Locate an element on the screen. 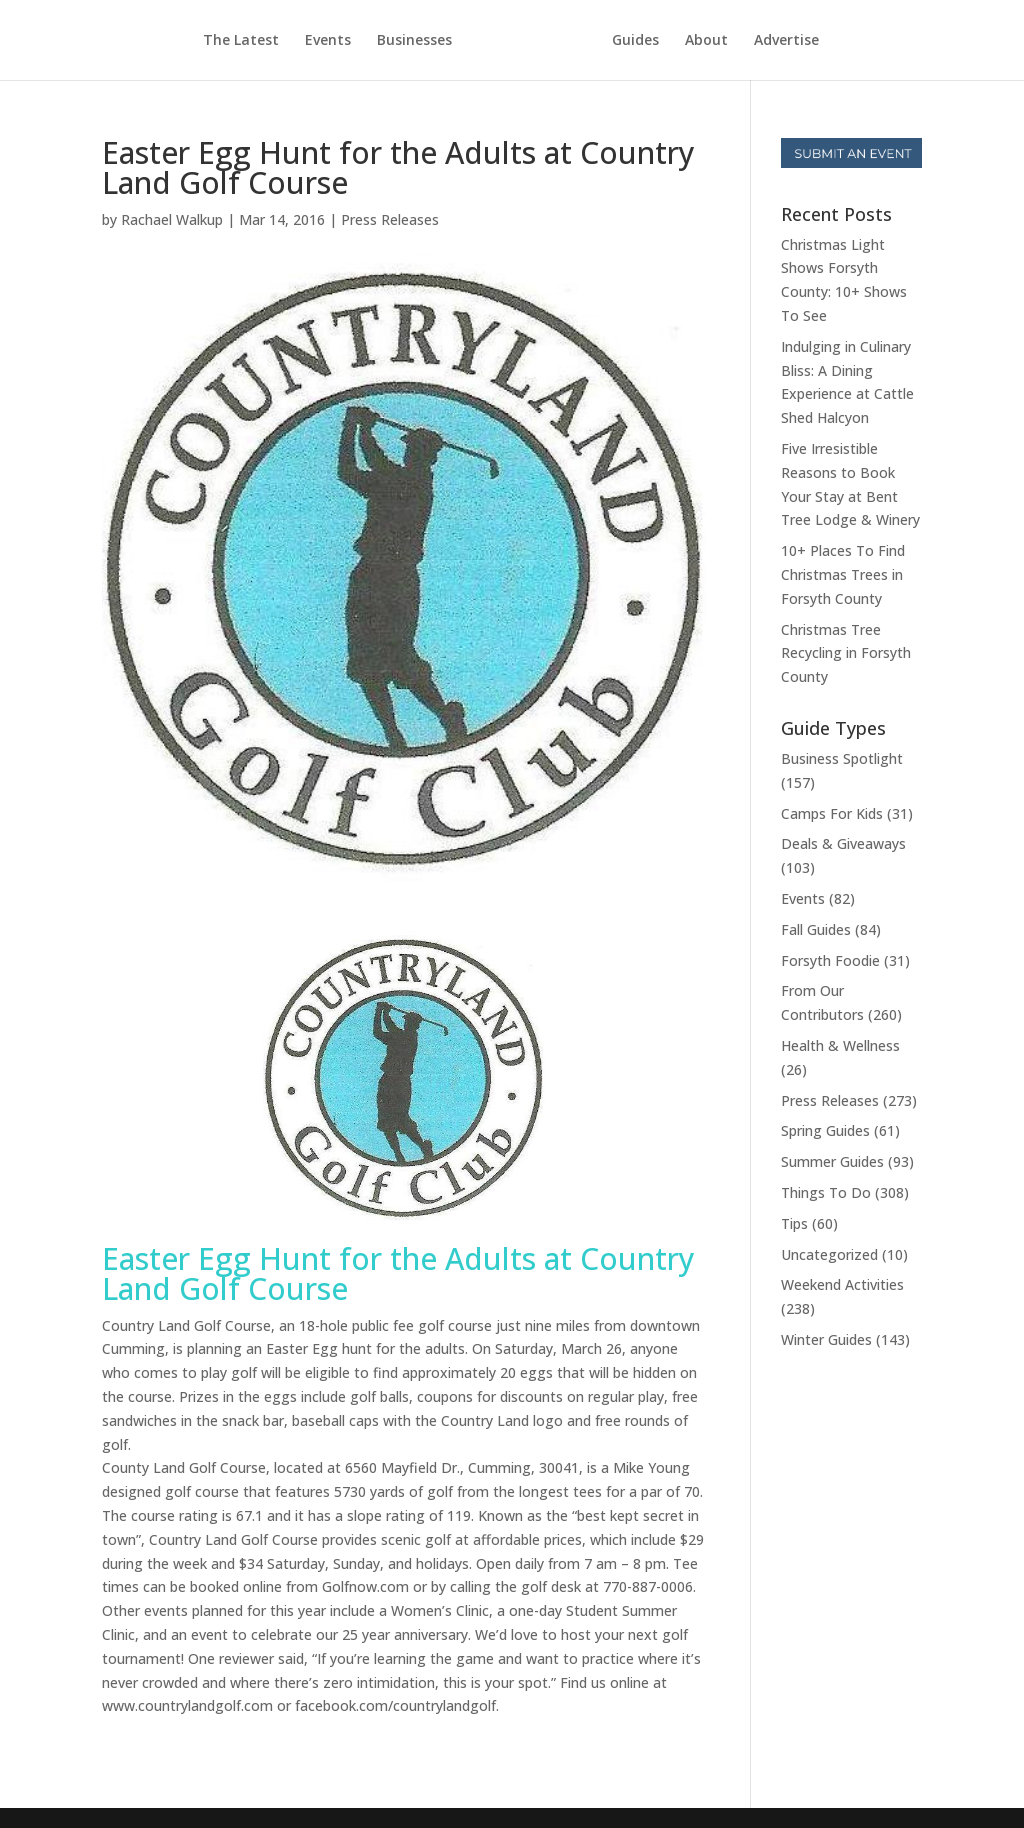 This screenshot has width=1024, height=1828. Advertise is located at coordinates (786, 41).